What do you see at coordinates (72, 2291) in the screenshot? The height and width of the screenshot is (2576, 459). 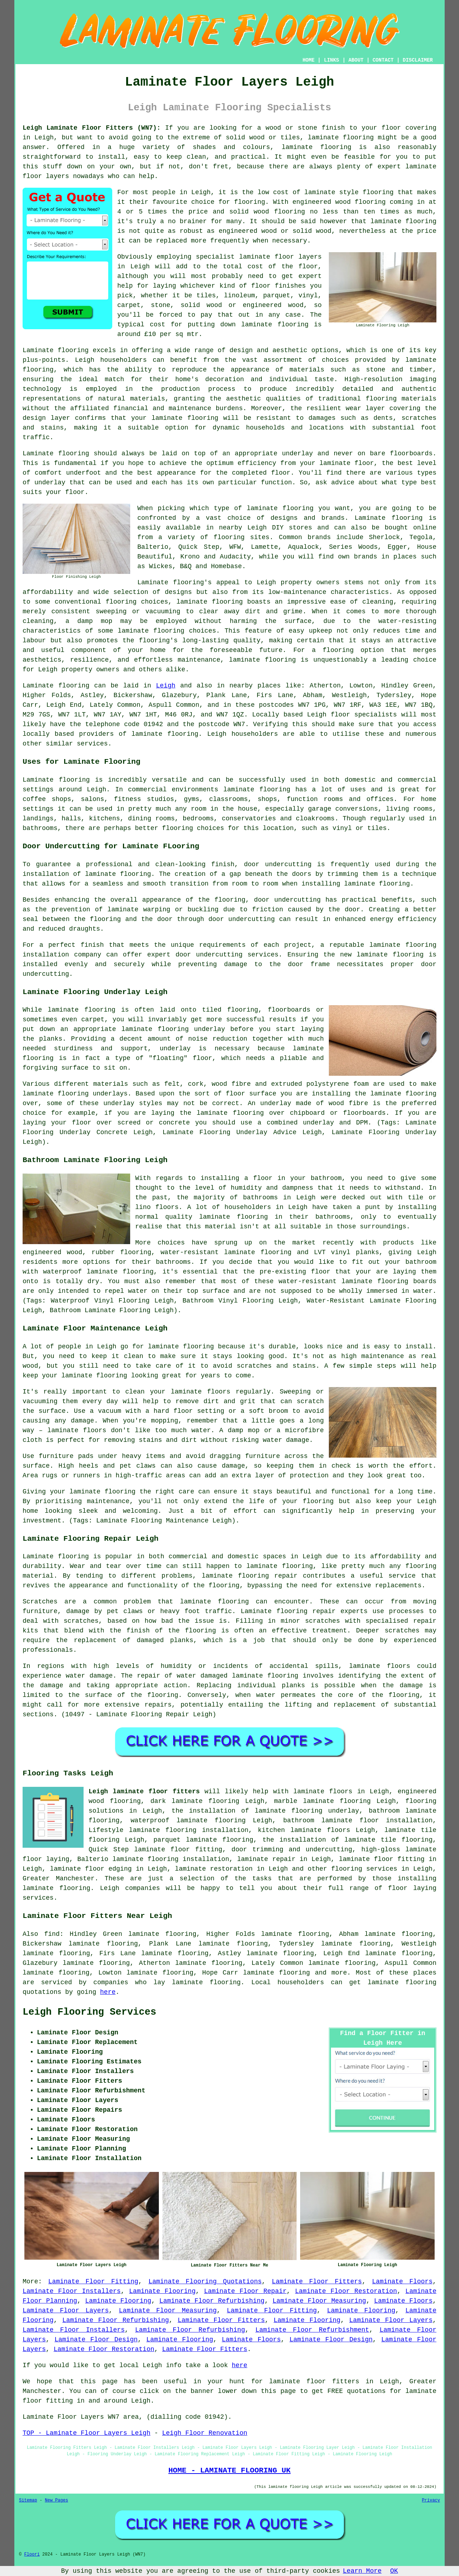 I see `Laminate Floor Installers` at bounding box center [72, 2291].